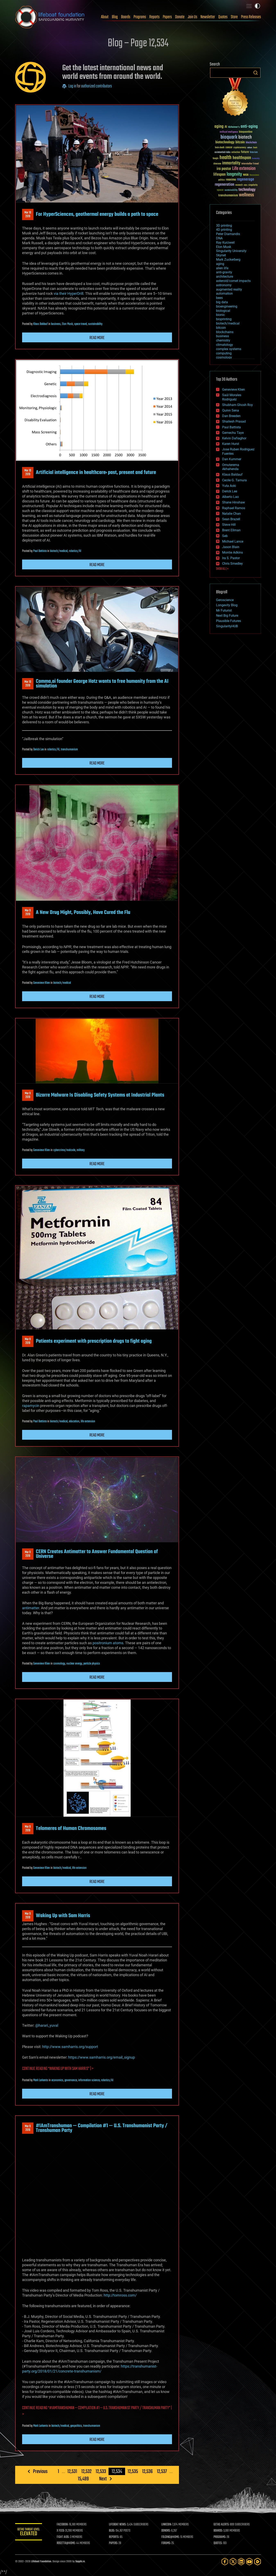 The width and height of the screenshot is (276, 2576). I want to click on Ira S. Pastor, so click(231, 558).